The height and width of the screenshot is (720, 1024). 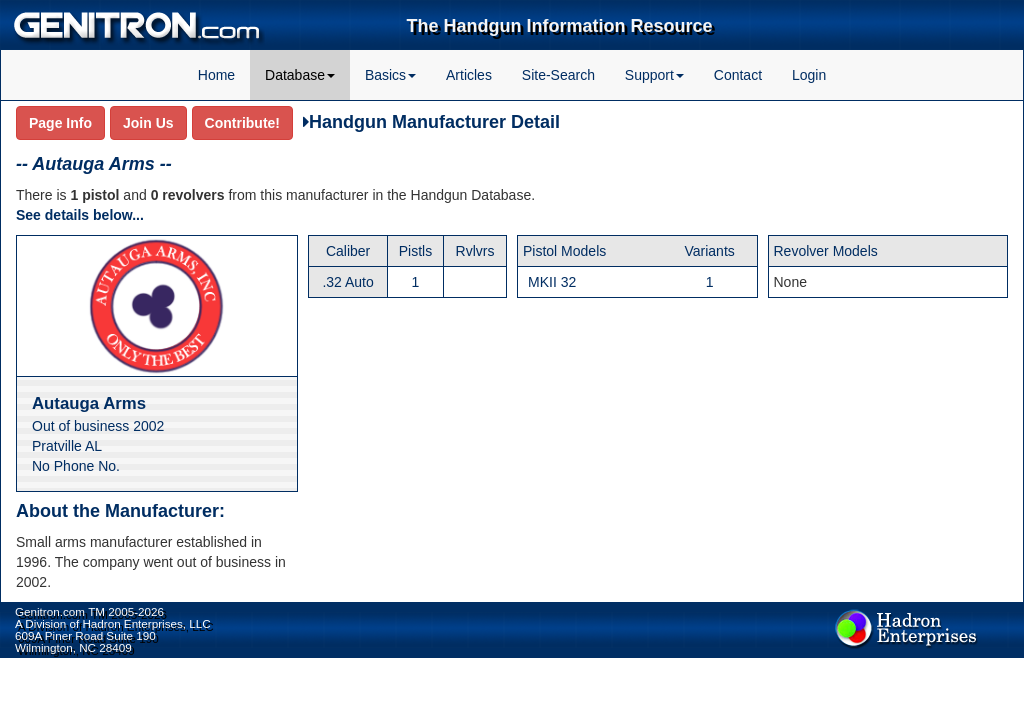 What do you see at coordinates (552, 282) in the screenshot?
I see `MKII 32` at bounding box center [552, 282].